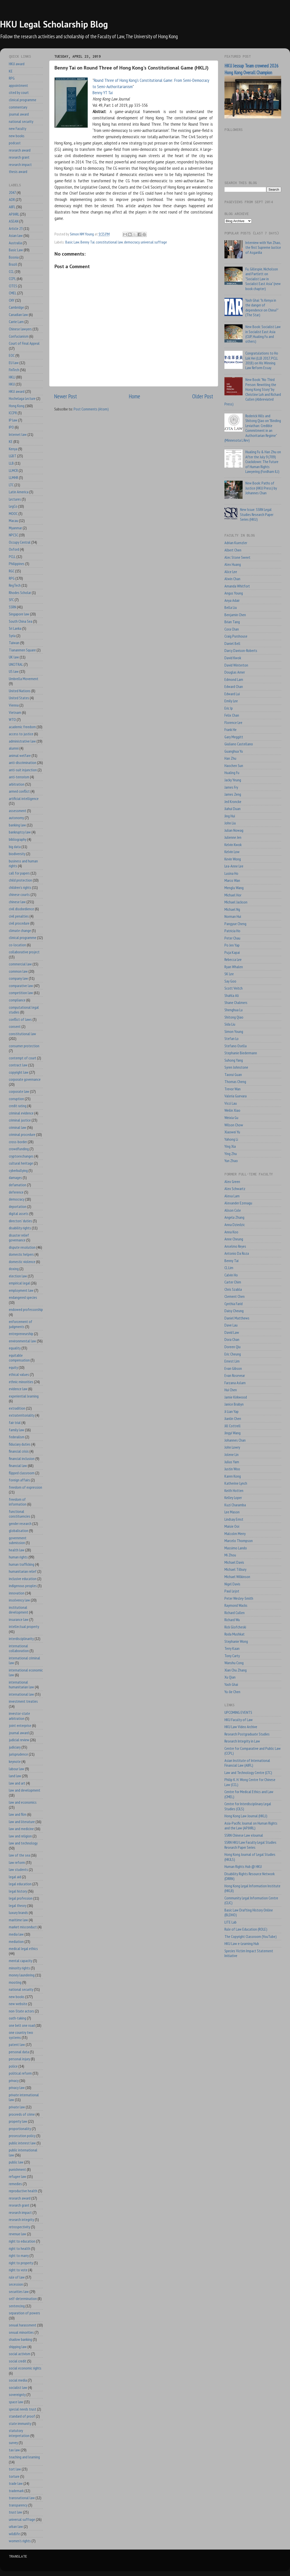  Describe the element at coordinates (19, 2353) in the screenshot. I see `social activism` at that location.